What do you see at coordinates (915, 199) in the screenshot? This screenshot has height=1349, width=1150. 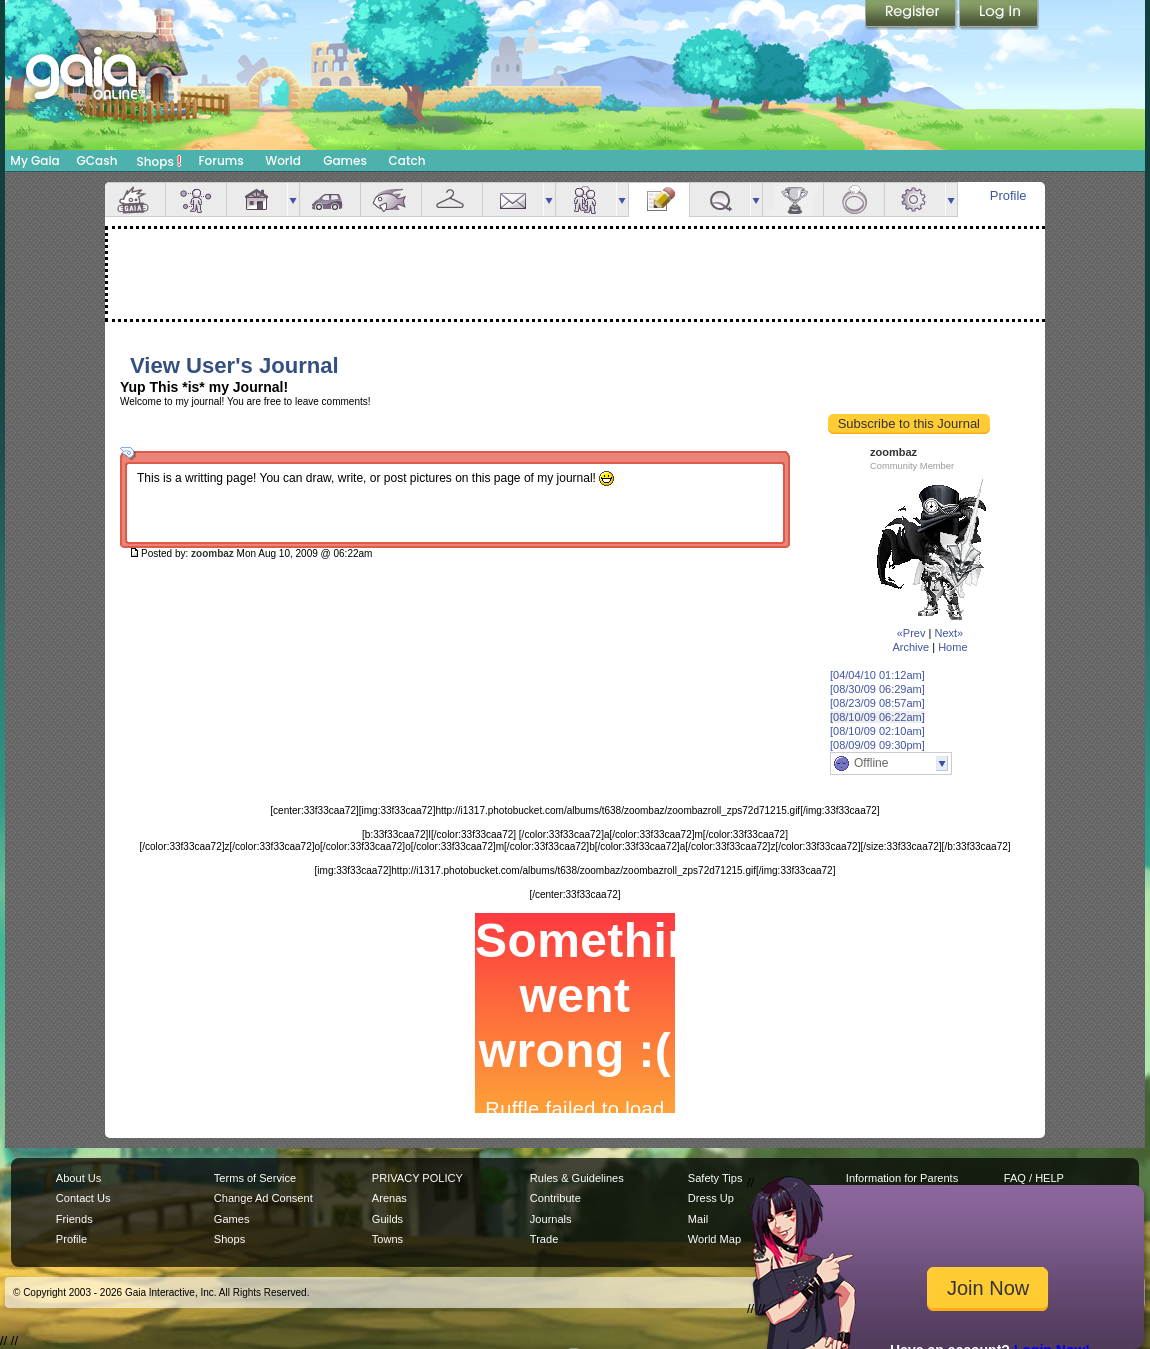 I see `Settings` at bounding box center [915, 199].